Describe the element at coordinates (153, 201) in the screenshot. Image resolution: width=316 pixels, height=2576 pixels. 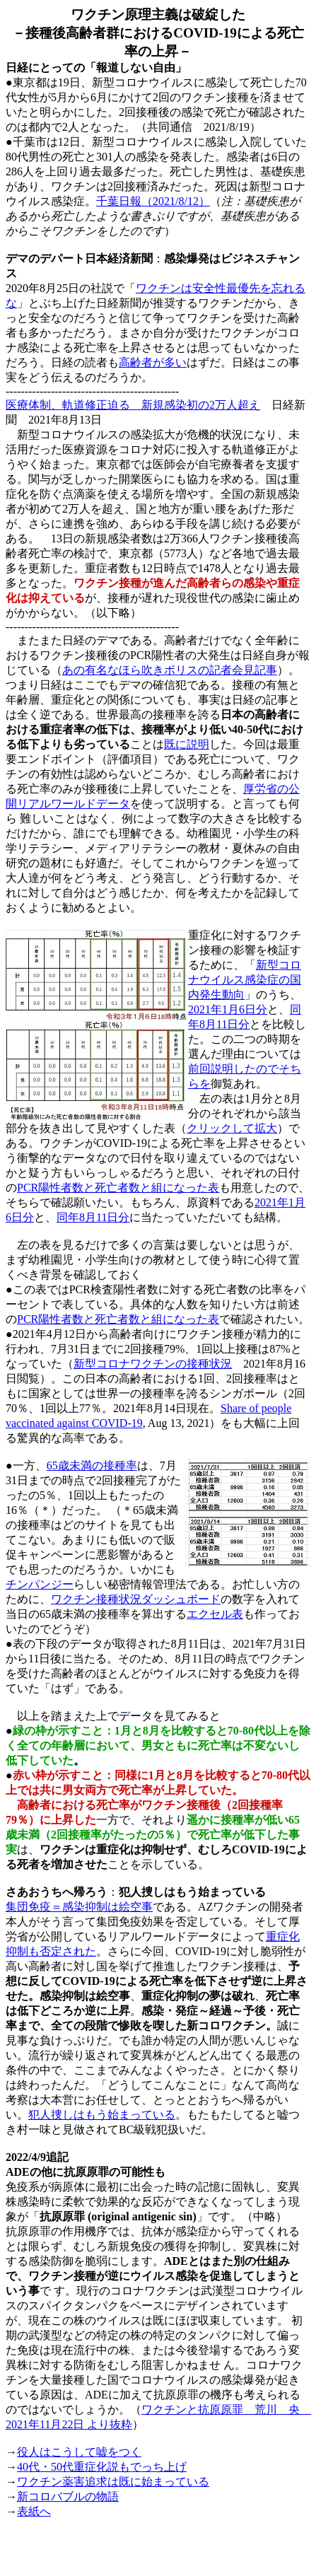
I see `千葉日報（2021/8/12）` at that location.